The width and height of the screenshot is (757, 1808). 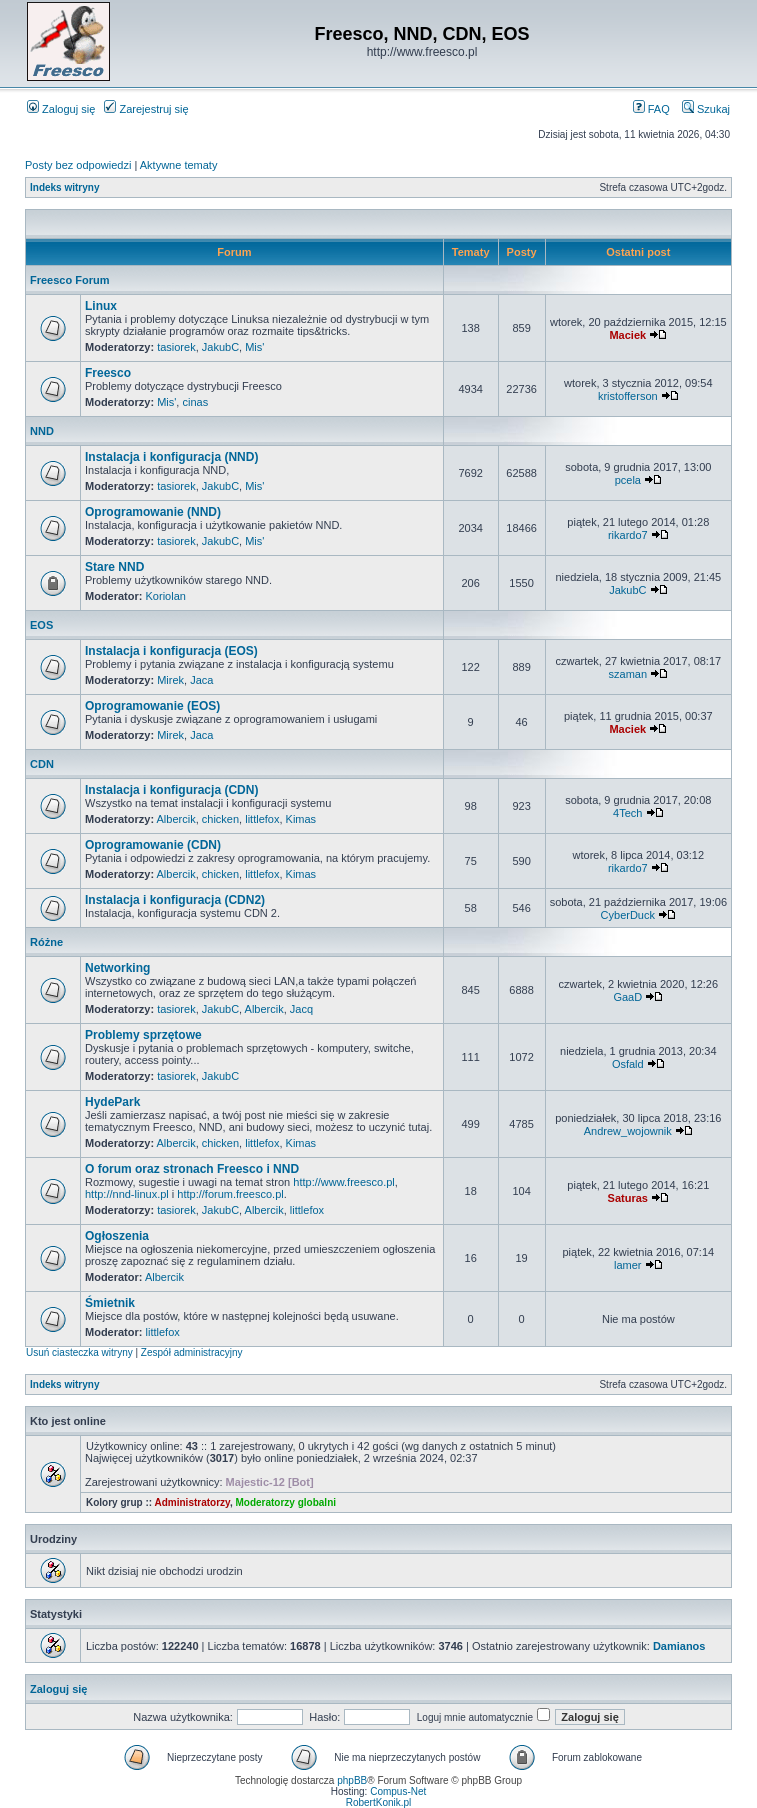 What do you see at coordinates (628, 674) in the screenshot?
I see `szaman` at bounding box center [628, 674].